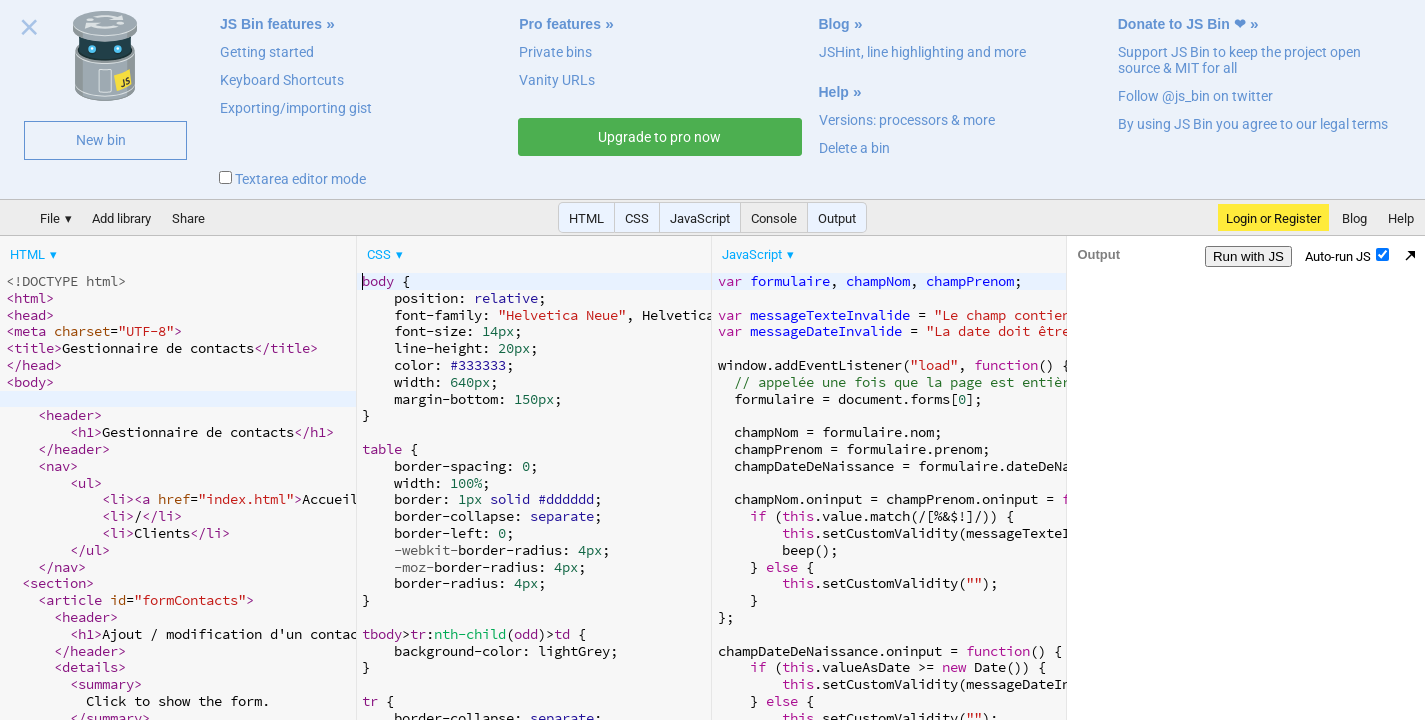  I want to click on JavaScript [button], so click(700, 218).